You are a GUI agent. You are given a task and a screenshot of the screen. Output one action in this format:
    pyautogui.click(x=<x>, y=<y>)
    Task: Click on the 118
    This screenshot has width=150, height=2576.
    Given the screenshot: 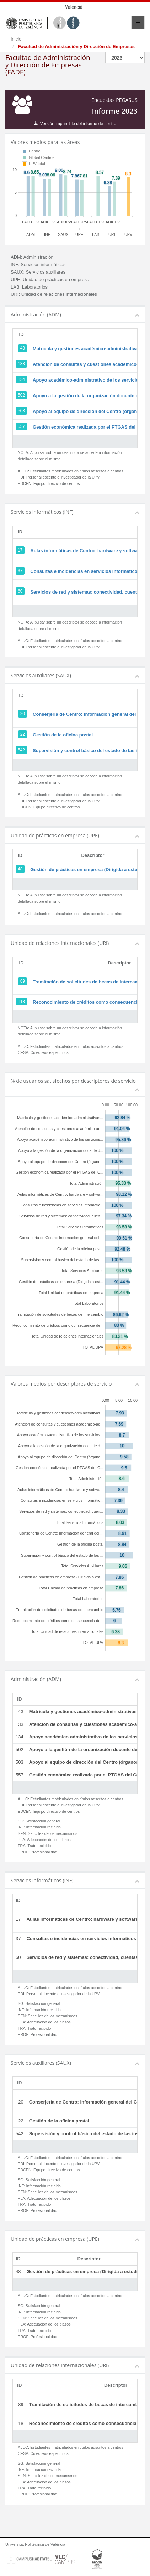 What is the action you would take?
    pyautogui.click(x=21, y=1001)
    